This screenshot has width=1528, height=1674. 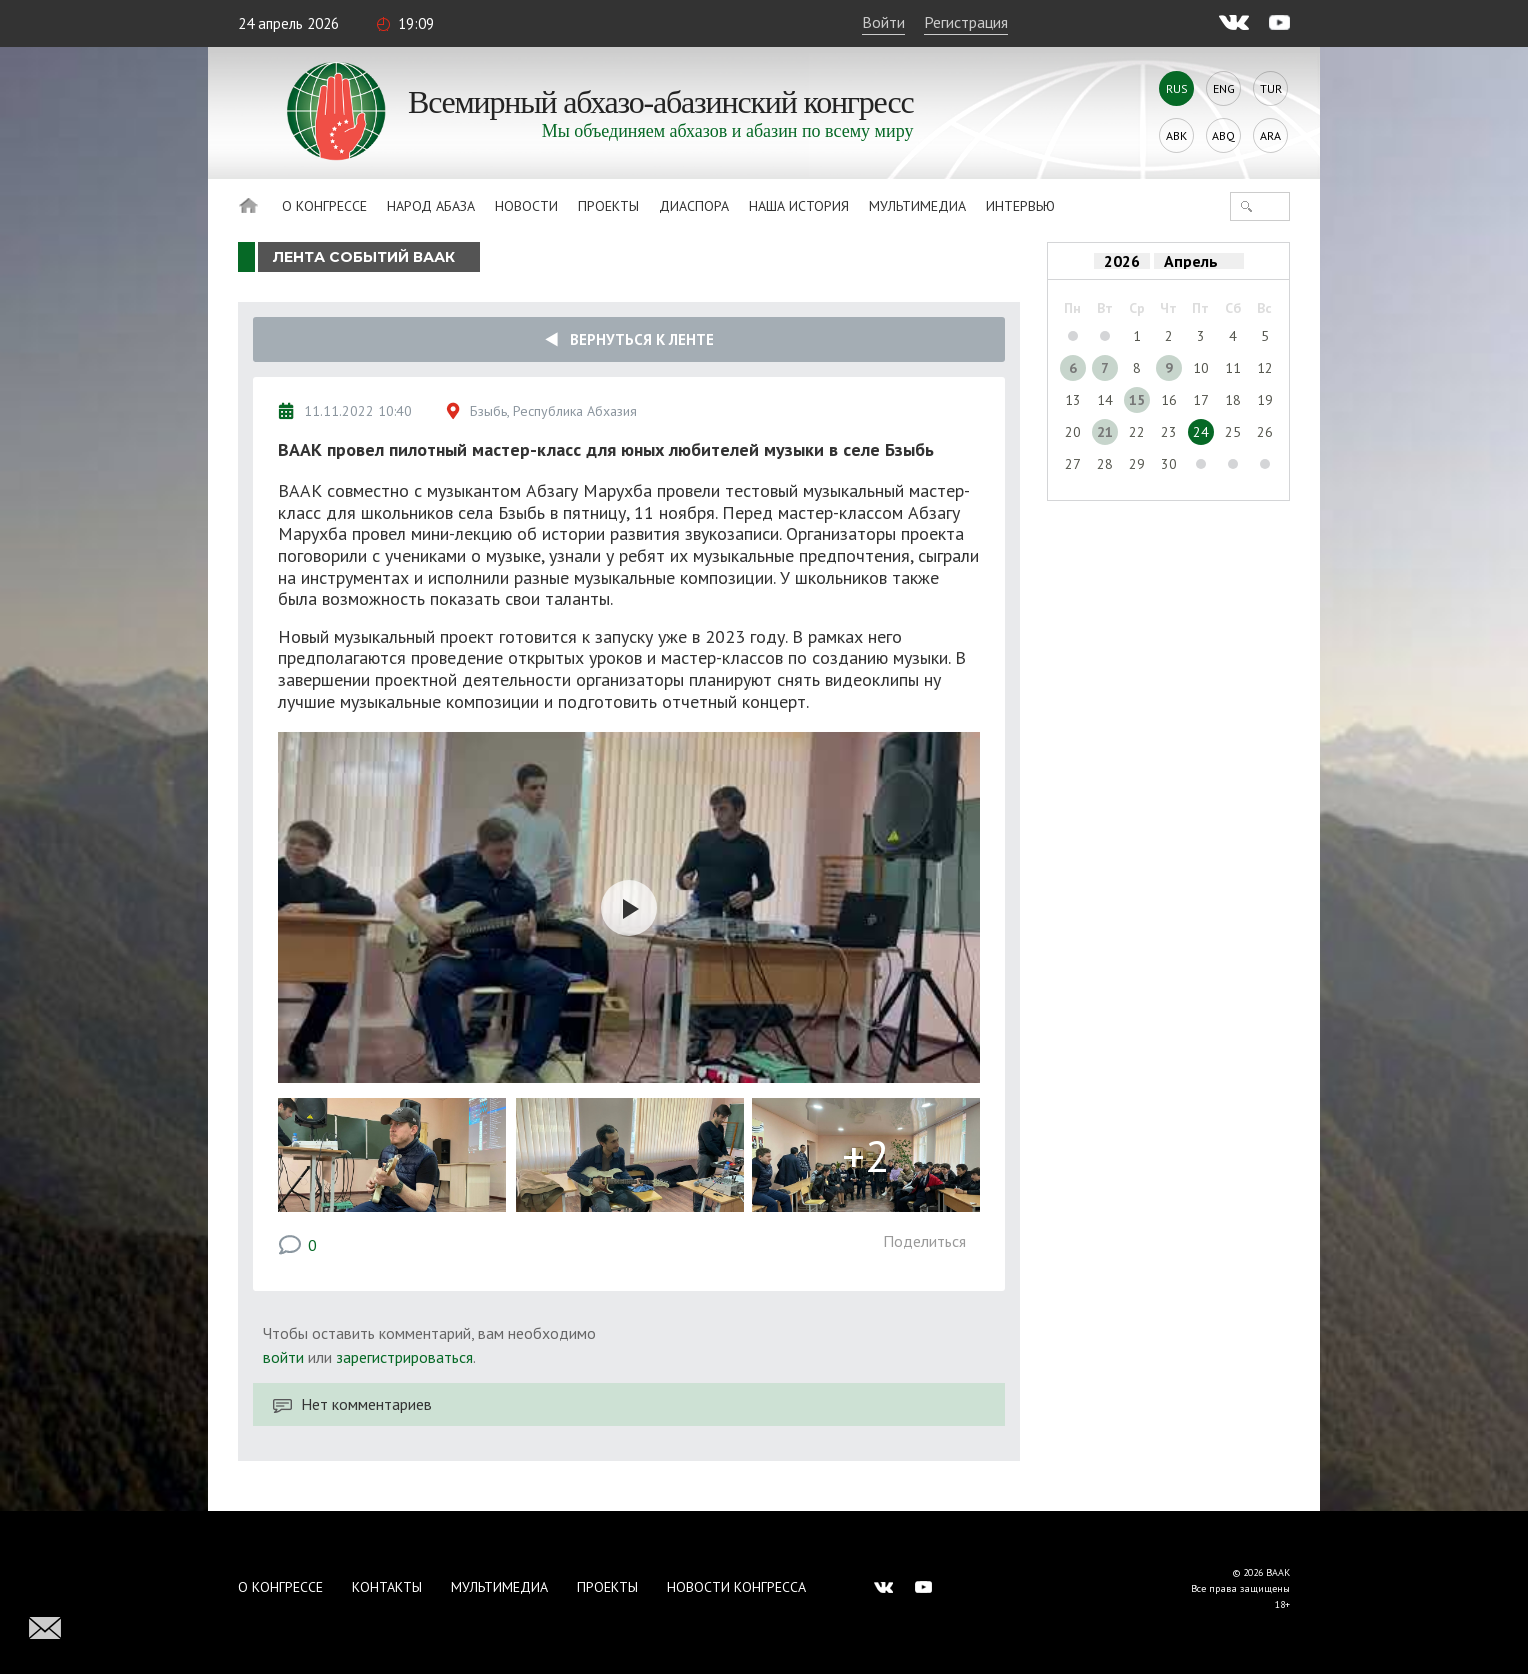 I want to click on Войти, so click(x=883, y=22).